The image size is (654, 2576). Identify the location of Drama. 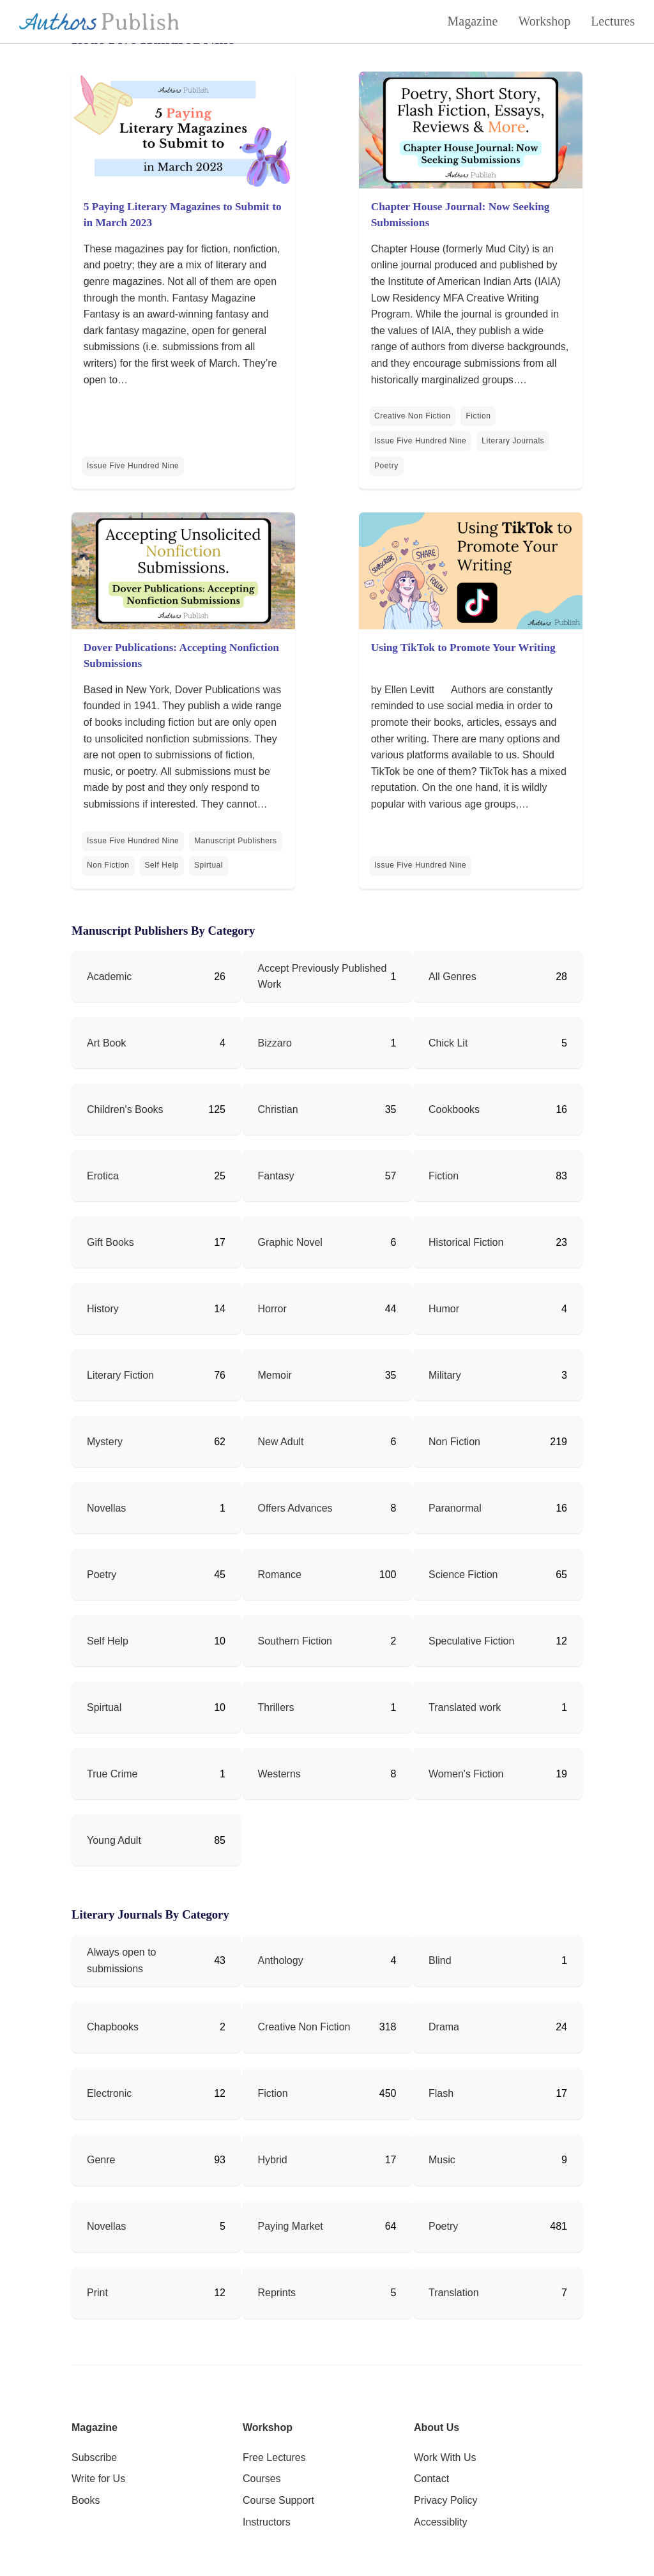
(444, 2026).